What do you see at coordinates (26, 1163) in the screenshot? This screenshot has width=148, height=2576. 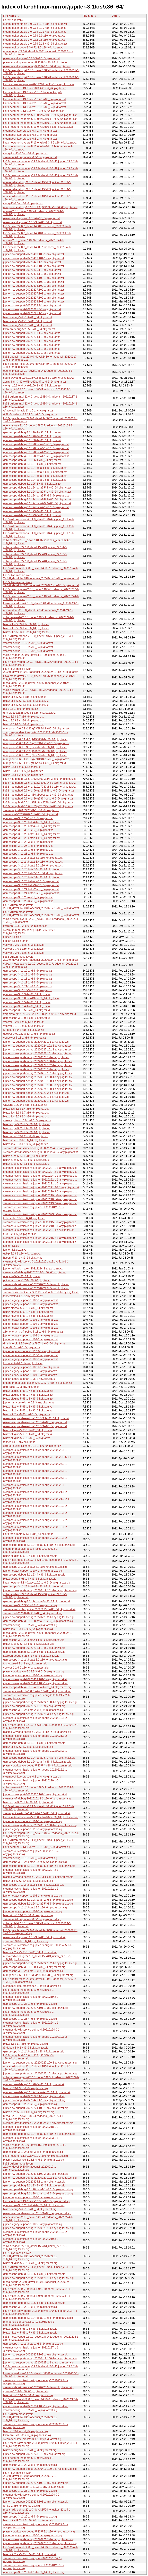 I see `bluez-cups-5.63-1.1-x86_64.pkg.tar.xz` at bounding box center [26, 1163].